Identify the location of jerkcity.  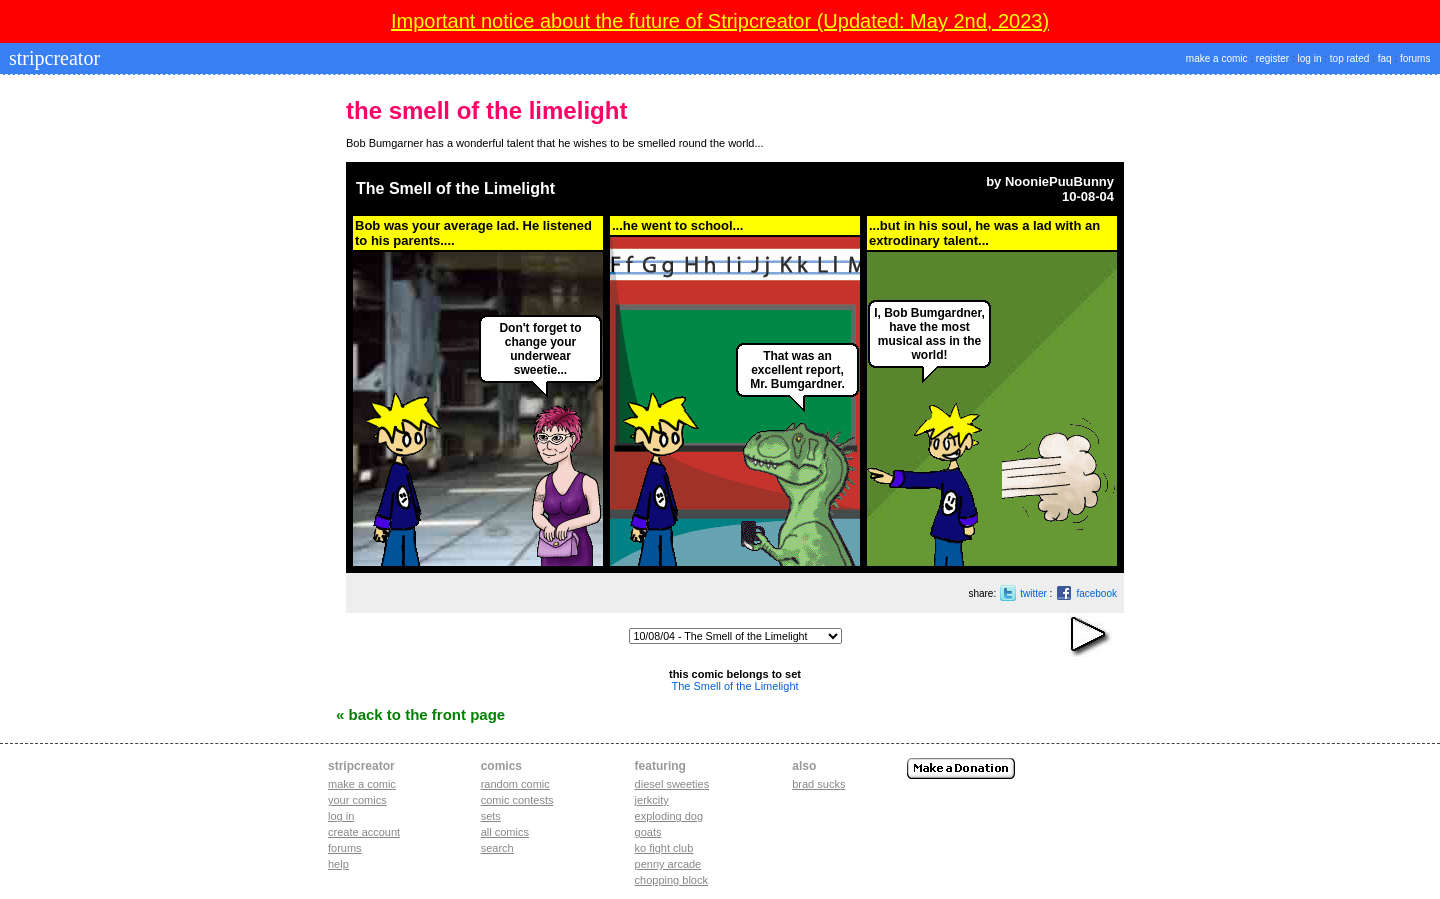
(652, 800).